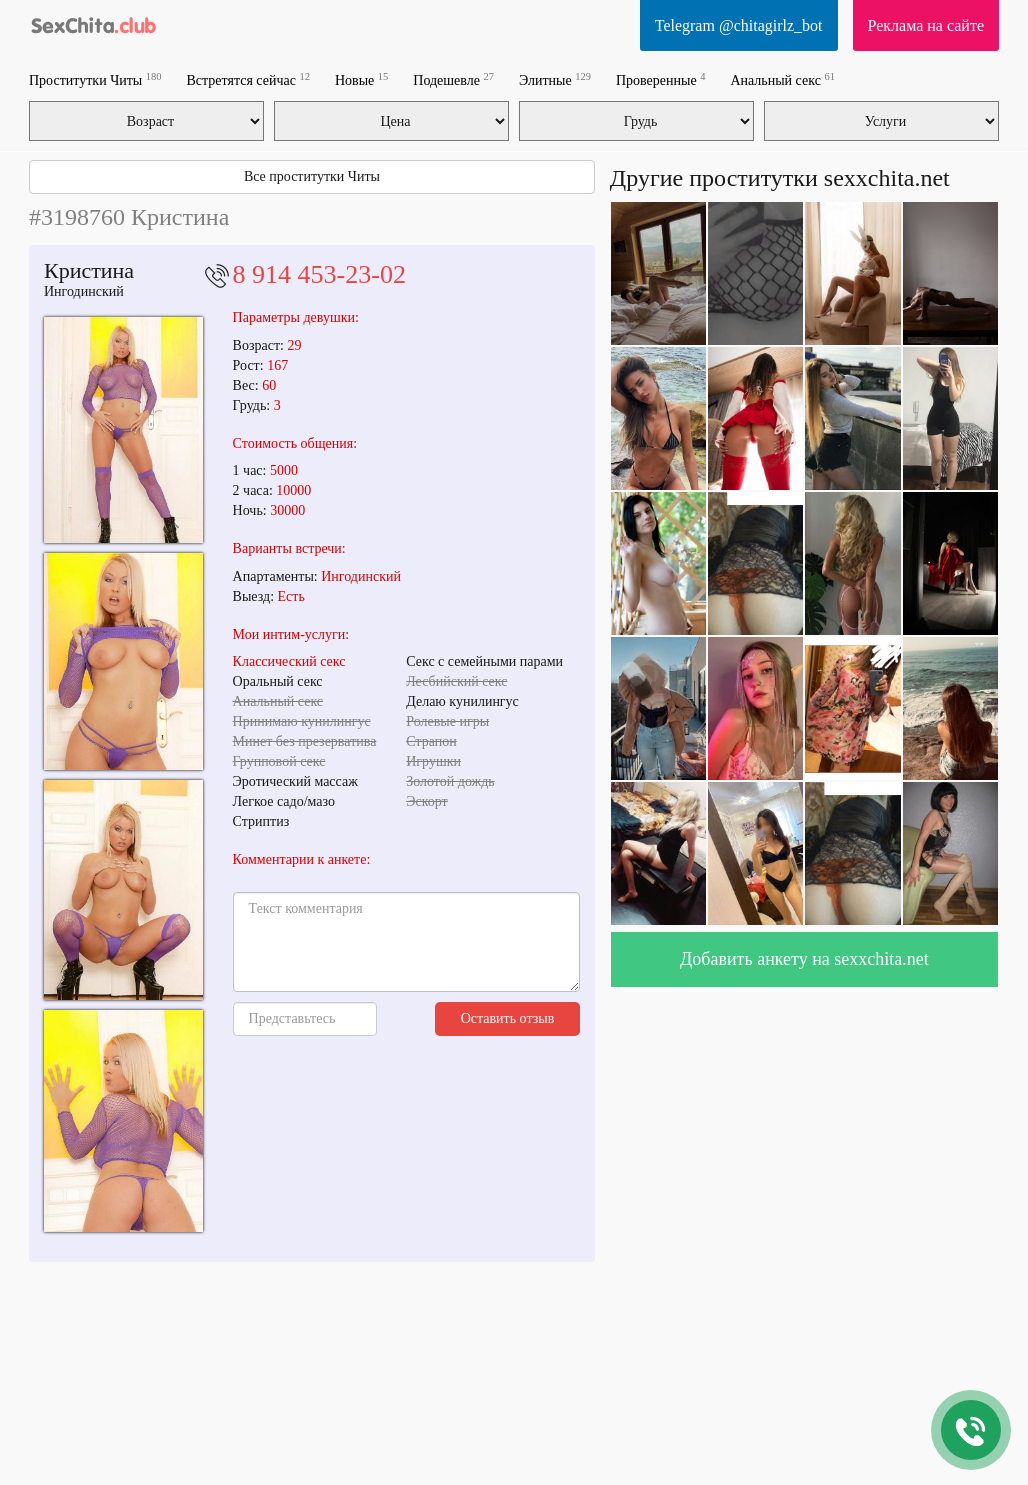 This screenshot has width=1028, height=1485. Describe the element at coordinates (739, 25) in the screenshot. I see `Telegram @chitagirlz_bot` at that location.